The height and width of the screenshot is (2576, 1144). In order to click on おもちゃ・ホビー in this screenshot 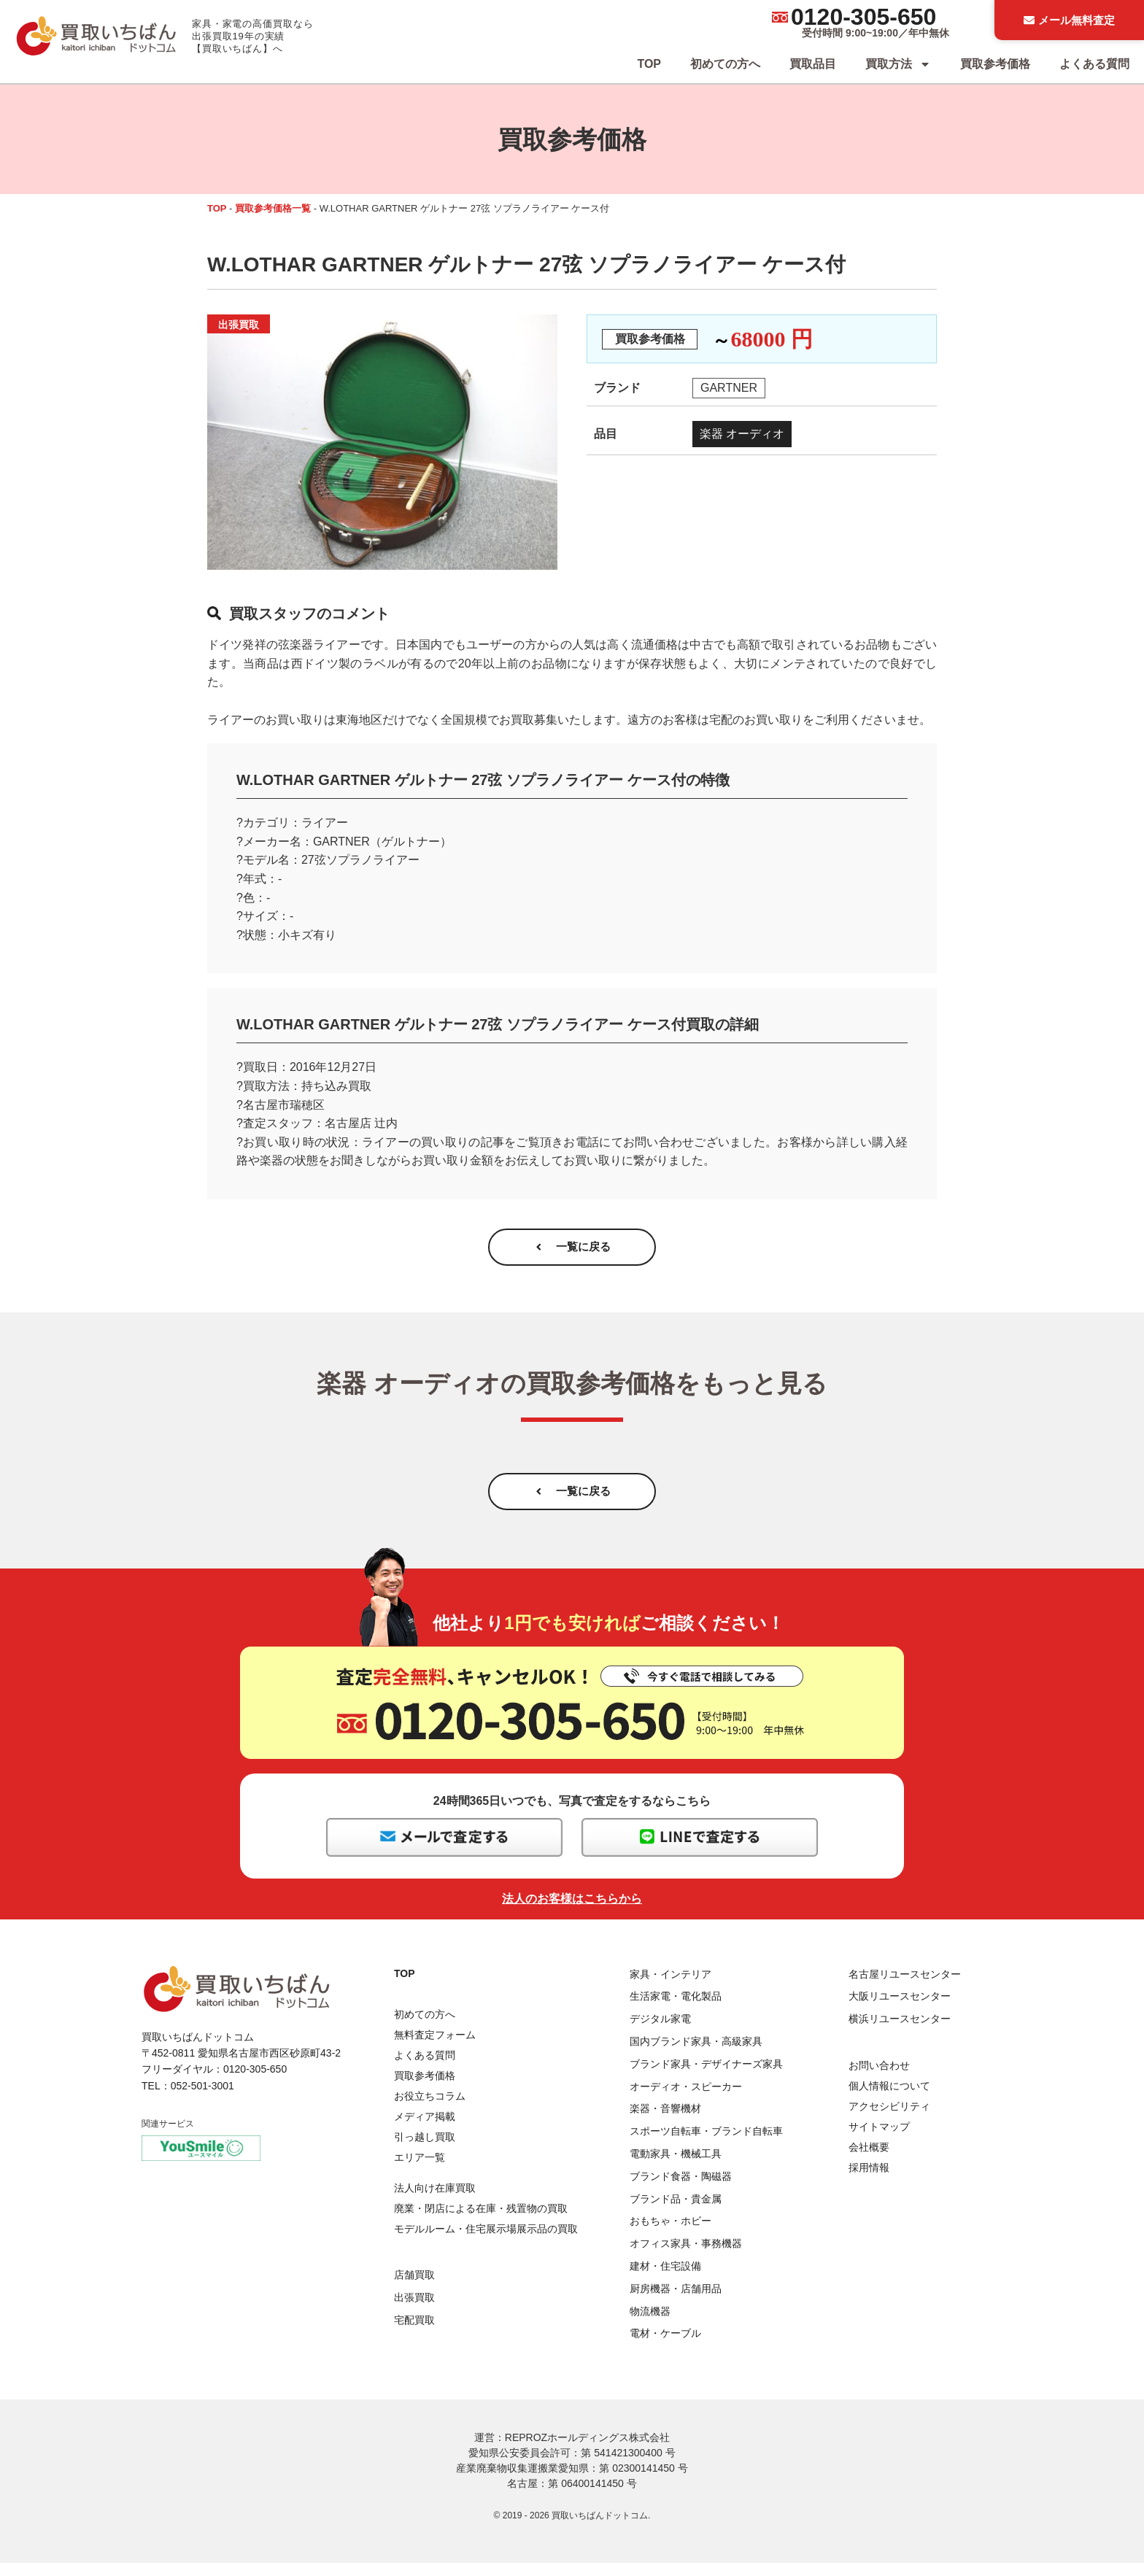, I will do `click(670, 2234)`.